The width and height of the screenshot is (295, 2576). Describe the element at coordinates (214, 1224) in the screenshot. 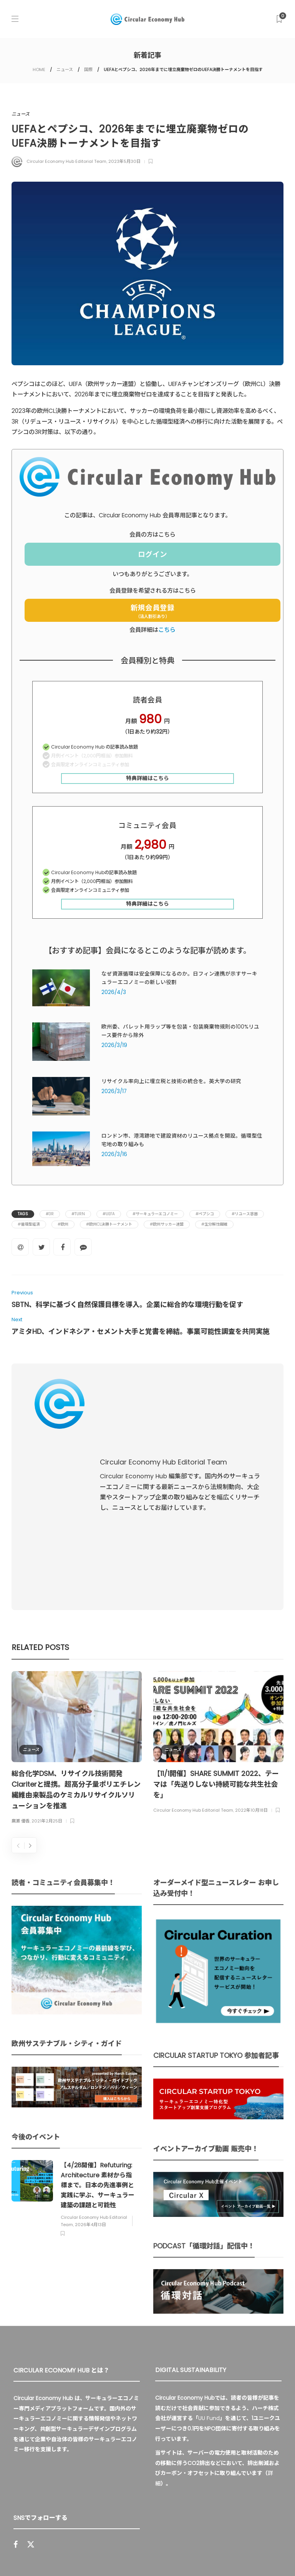

I see `#生分解性繊維` at that location.